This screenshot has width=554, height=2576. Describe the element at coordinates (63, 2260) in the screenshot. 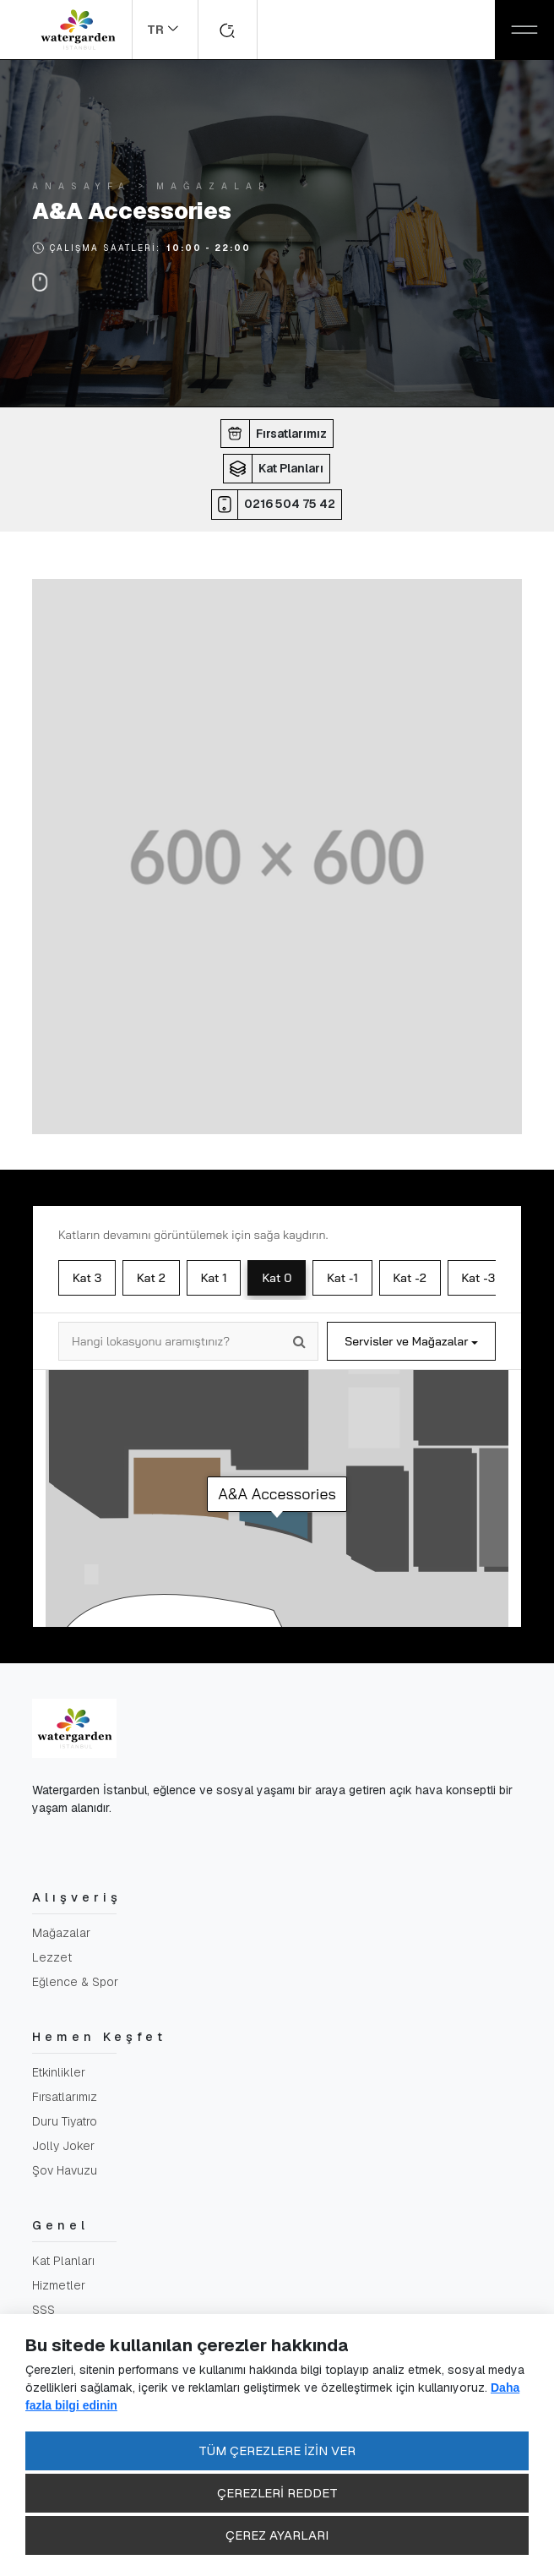

I see `Kat Planları` at that location.